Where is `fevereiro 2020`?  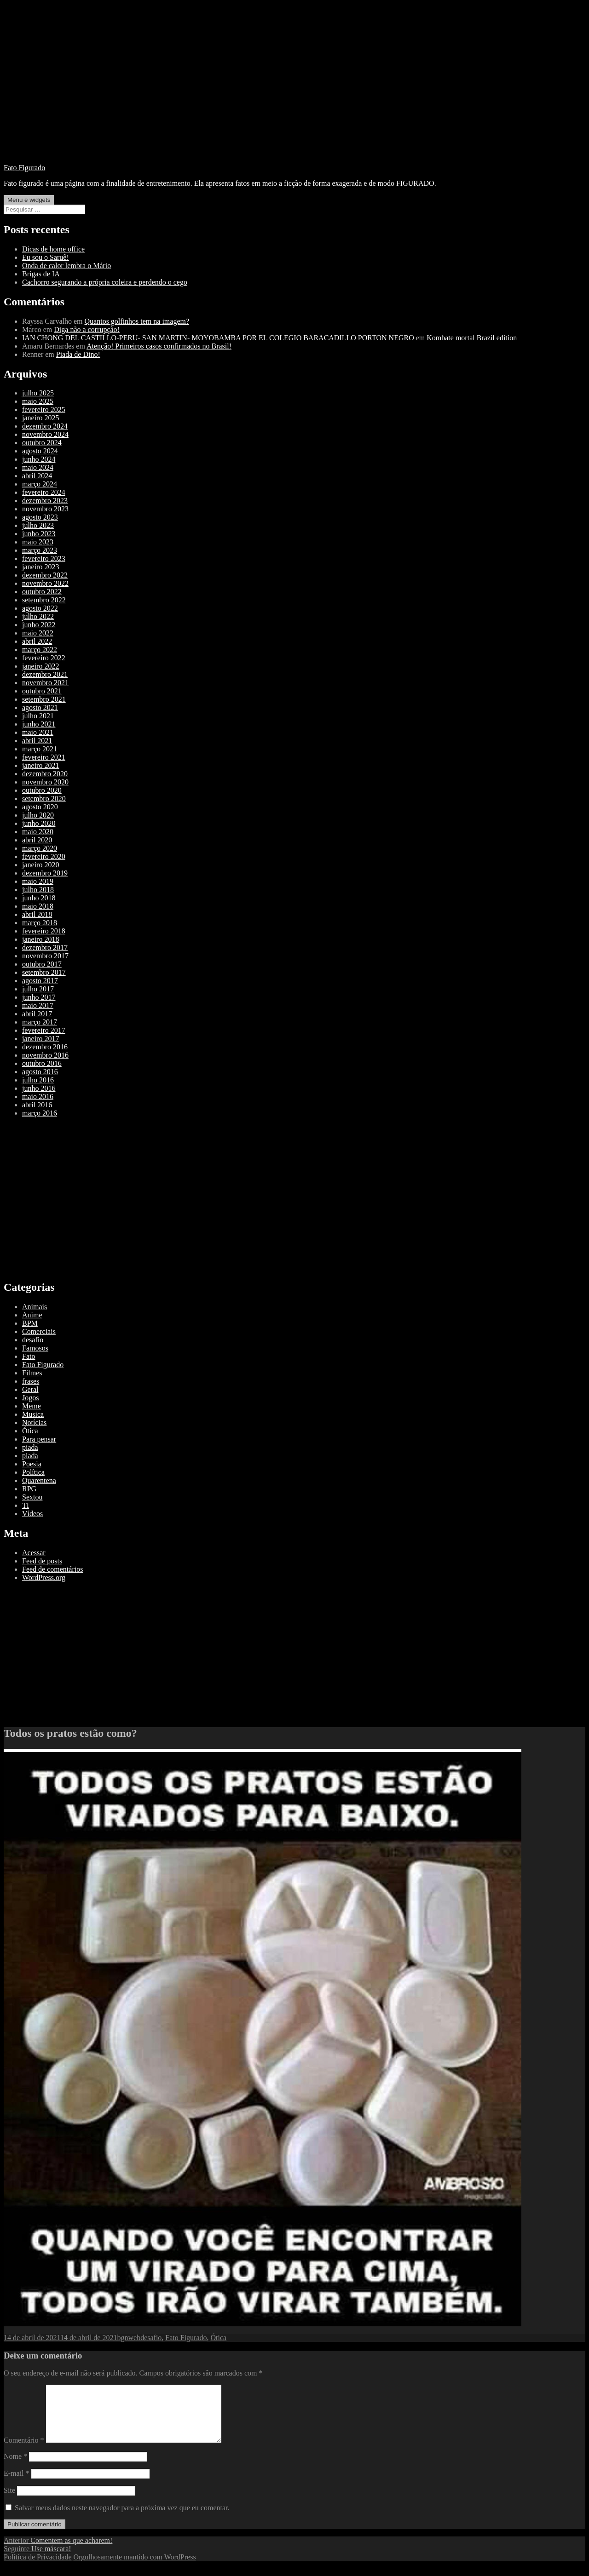 fevereiro 2020 is located at coordinates (43, 856).